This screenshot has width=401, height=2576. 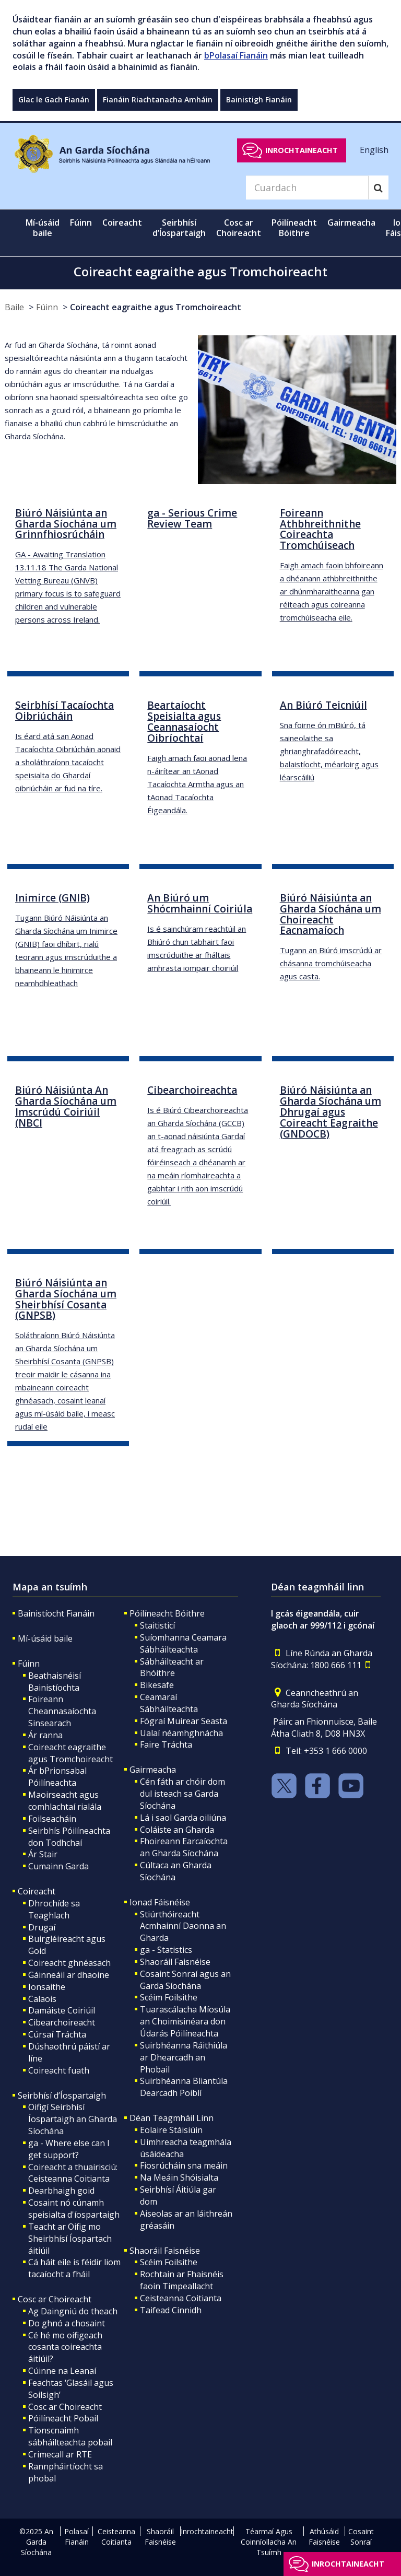 What do you see at coordinates (56, 1613) in the screenshot?
I see `Bainistíocht Fianáin` at bounding box center [56, 1613].